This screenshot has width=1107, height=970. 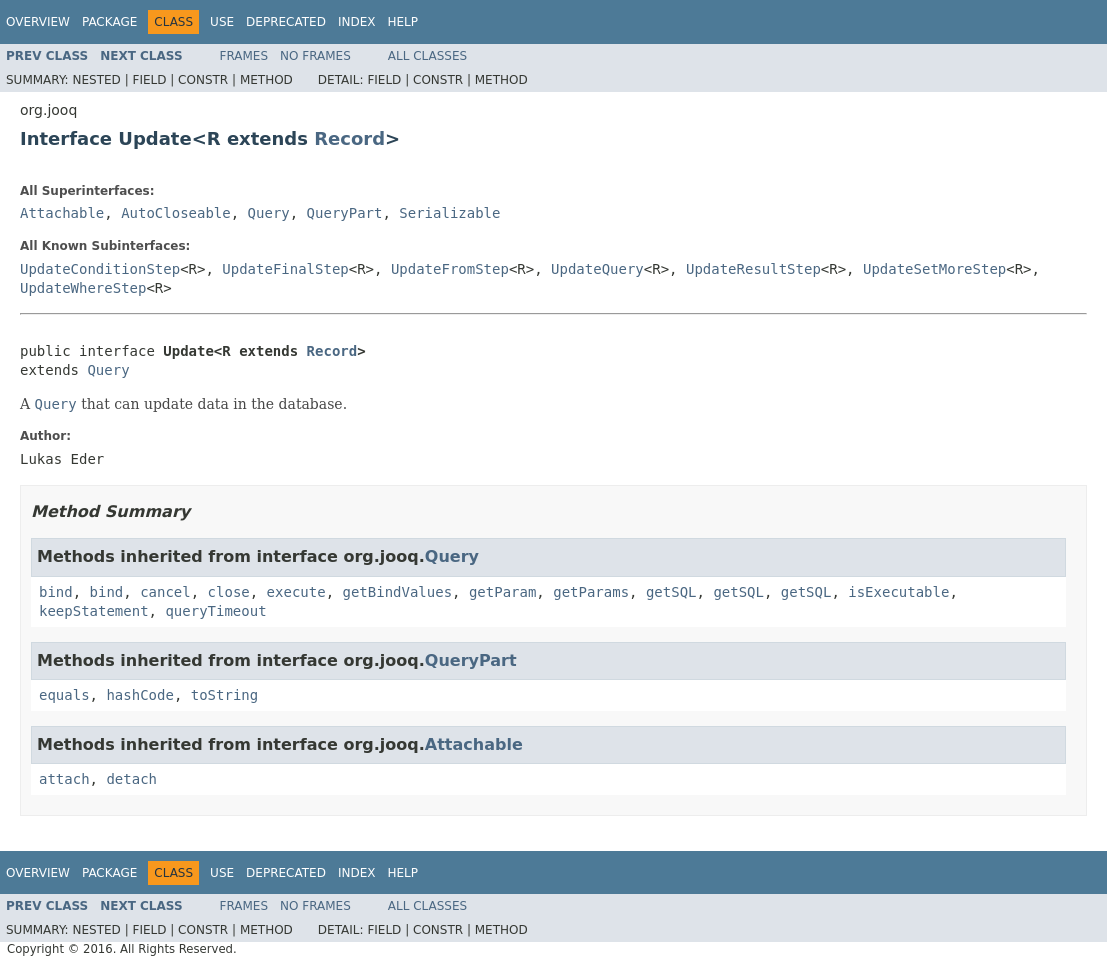 I want to click on Deprecated, so click(x=286, y=22).